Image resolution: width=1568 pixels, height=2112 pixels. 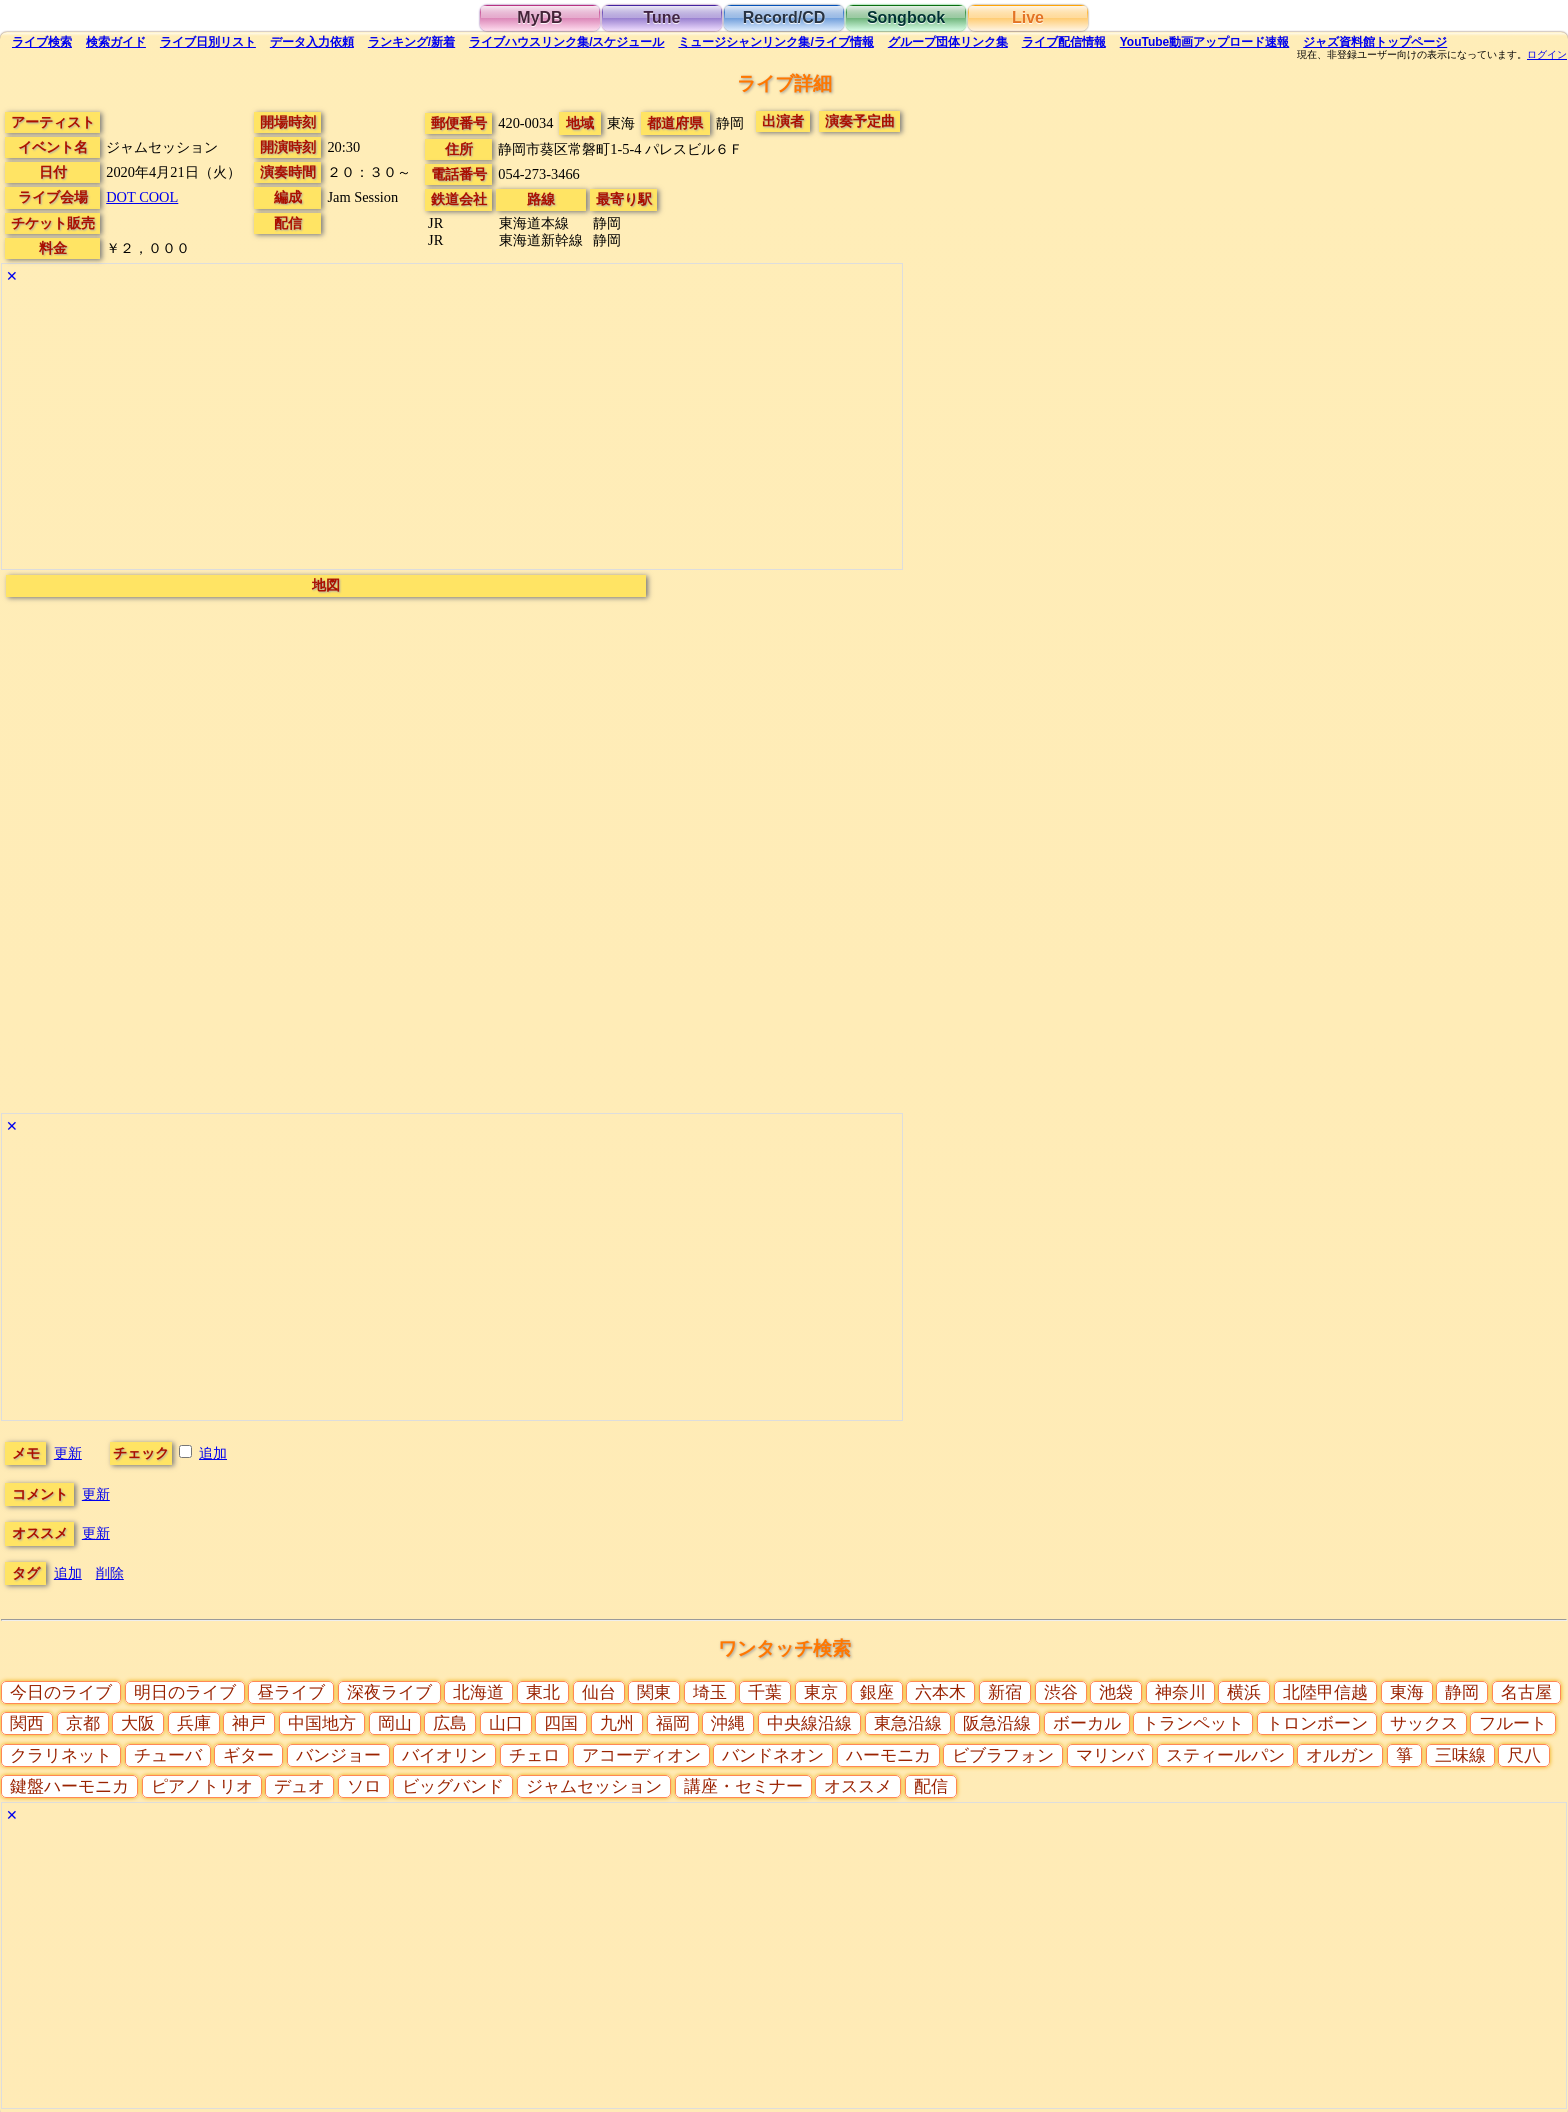 I want to click on 沖縄, so click(x=728, y=1723).